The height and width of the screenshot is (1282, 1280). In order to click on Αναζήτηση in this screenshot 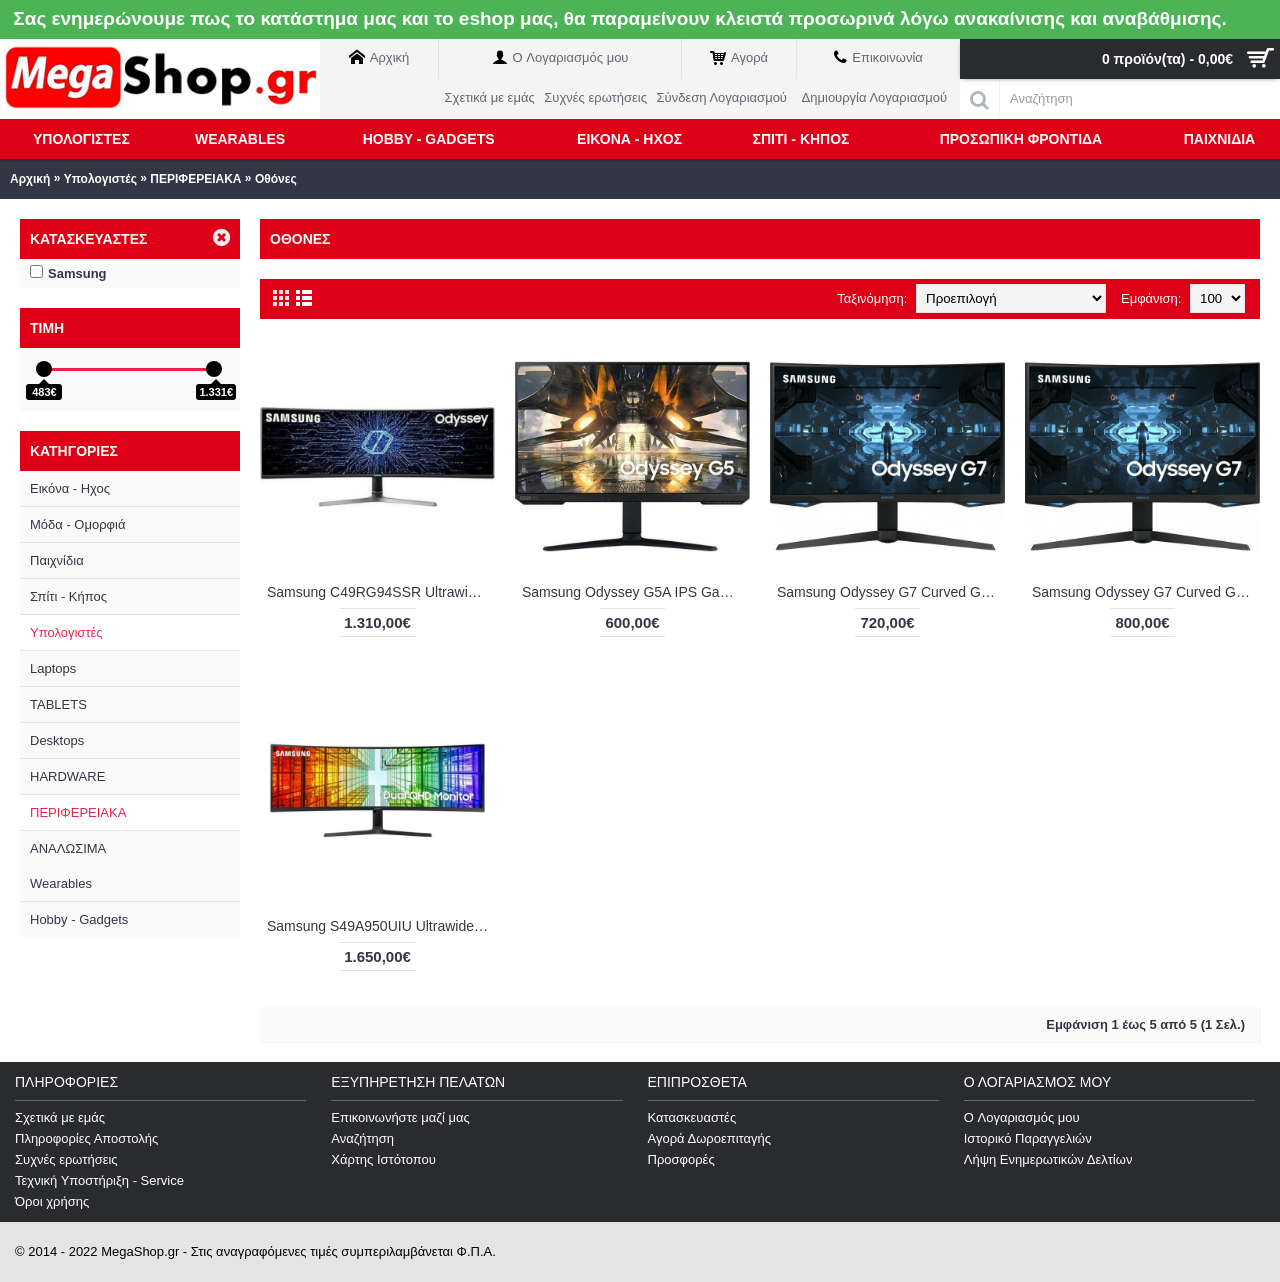, I will do `click(362, 1138)`.